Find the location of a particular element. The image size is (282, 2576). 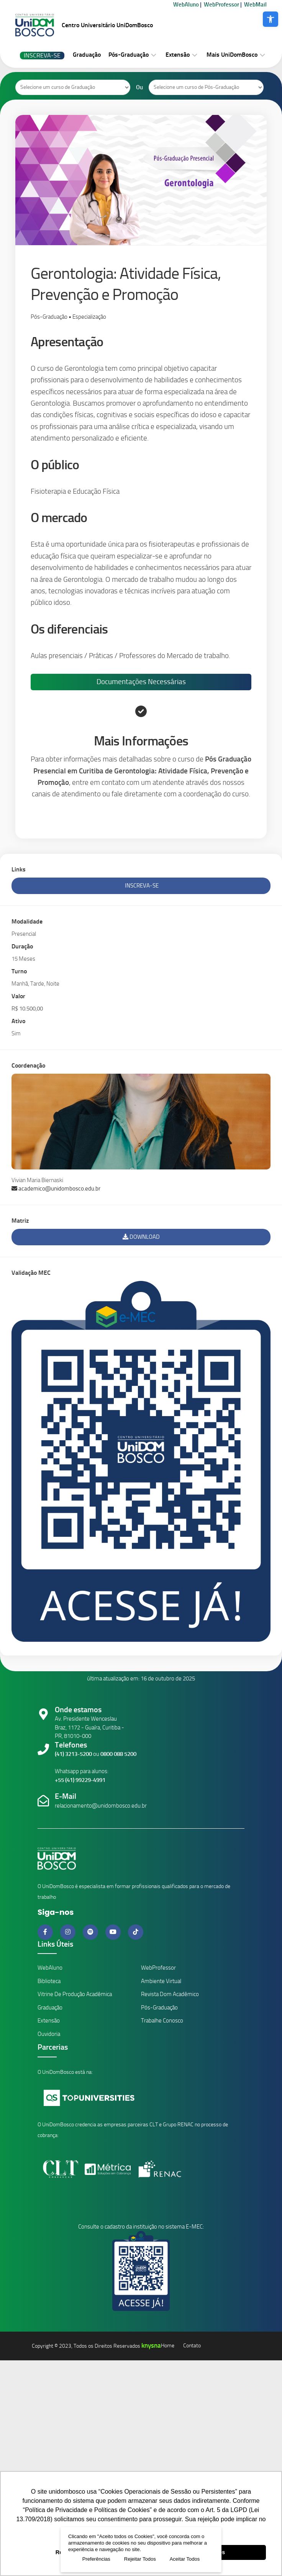

Vitrine de Produção Acadêmica [Link Revistas Acadêmicas Vitrine] is located at coordinates (75, 1994).